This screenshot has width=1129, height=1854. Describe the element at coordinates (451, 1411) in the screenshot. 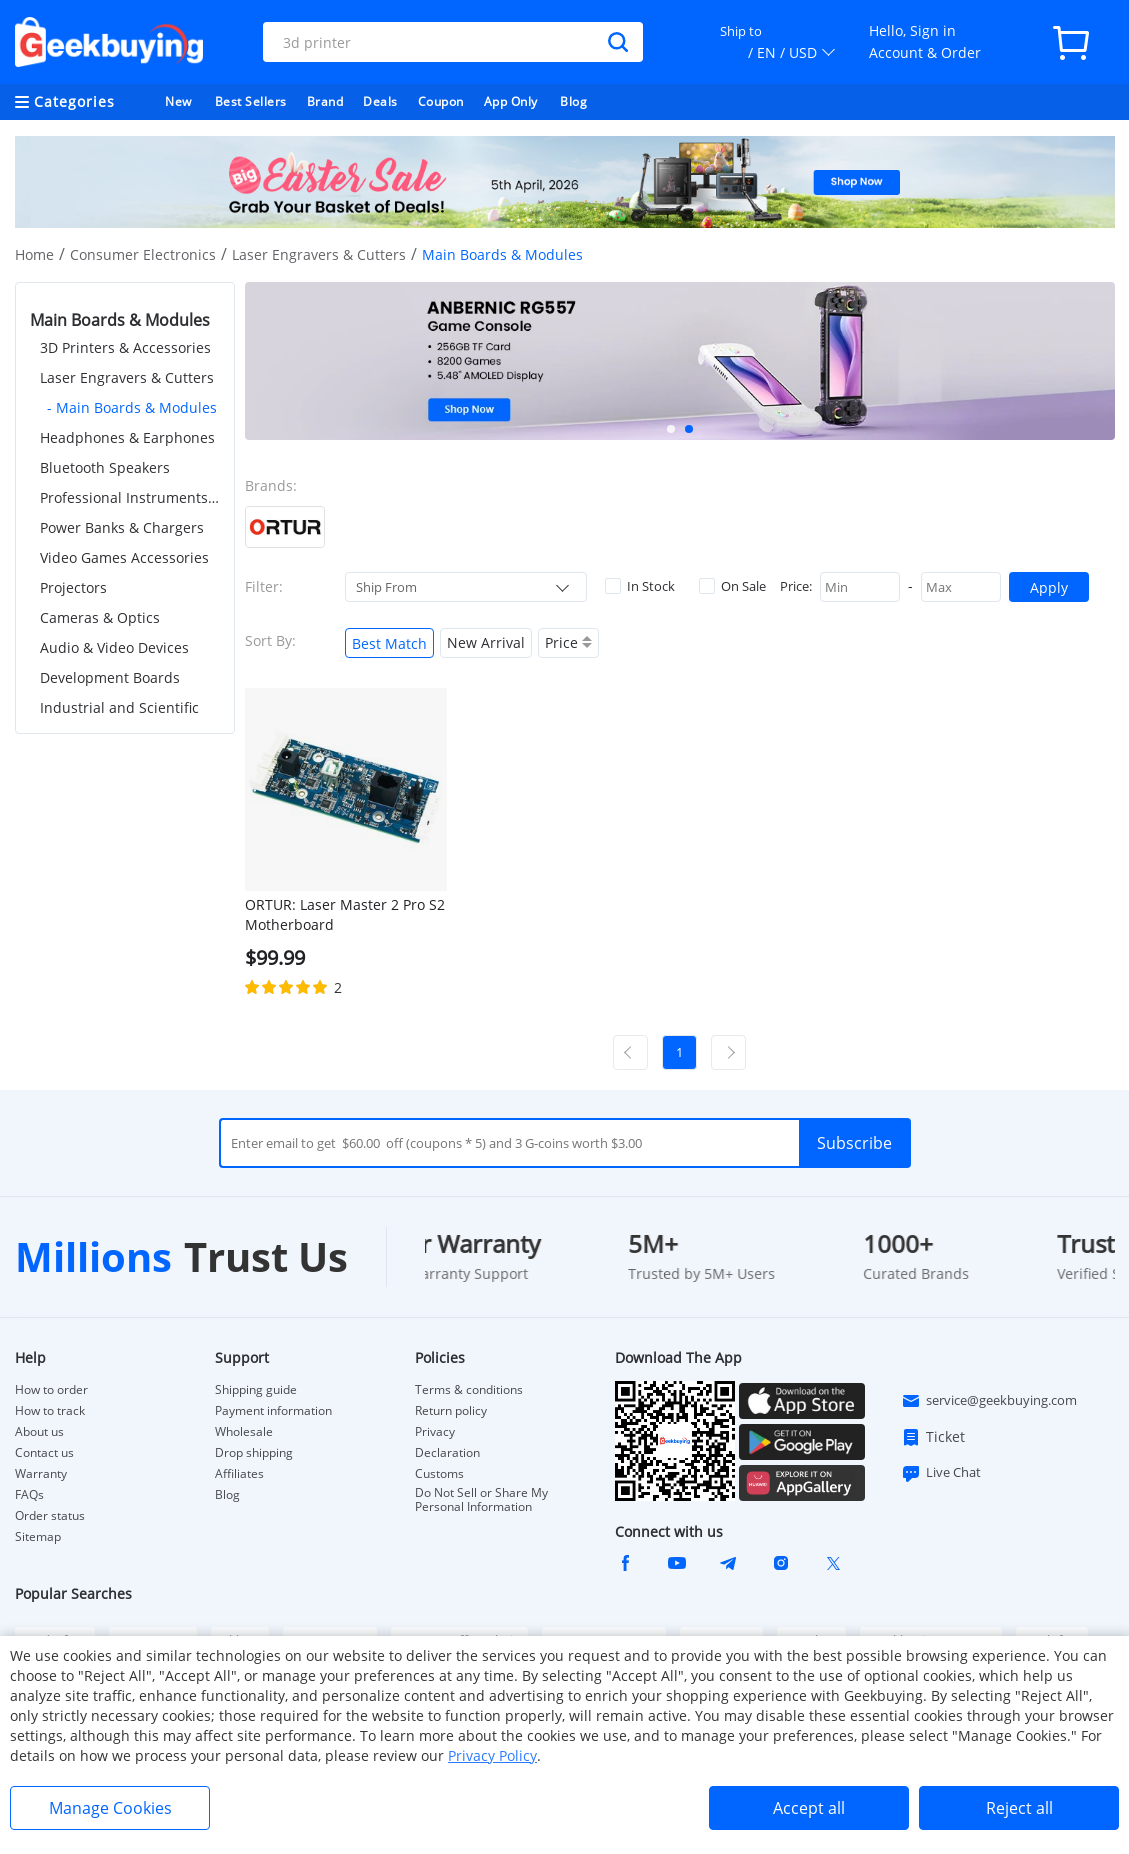

I see `Return policy` at that location.